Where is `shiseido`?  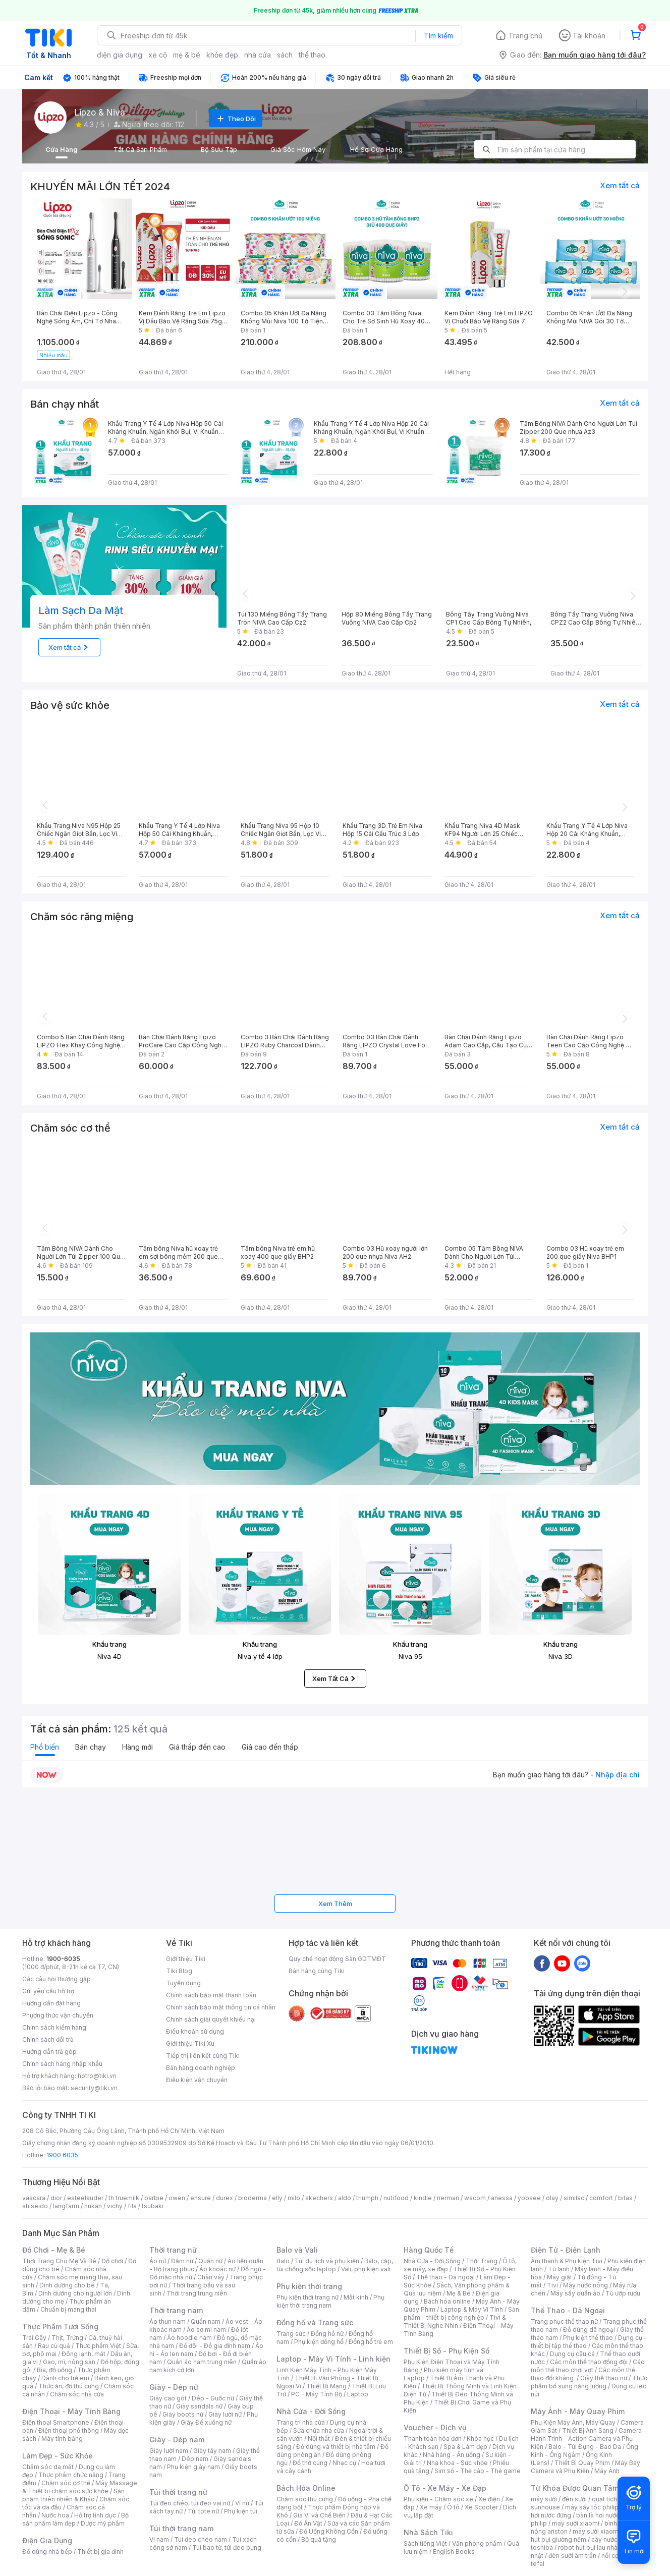
shiseido is located at coordinates (35, 2206).